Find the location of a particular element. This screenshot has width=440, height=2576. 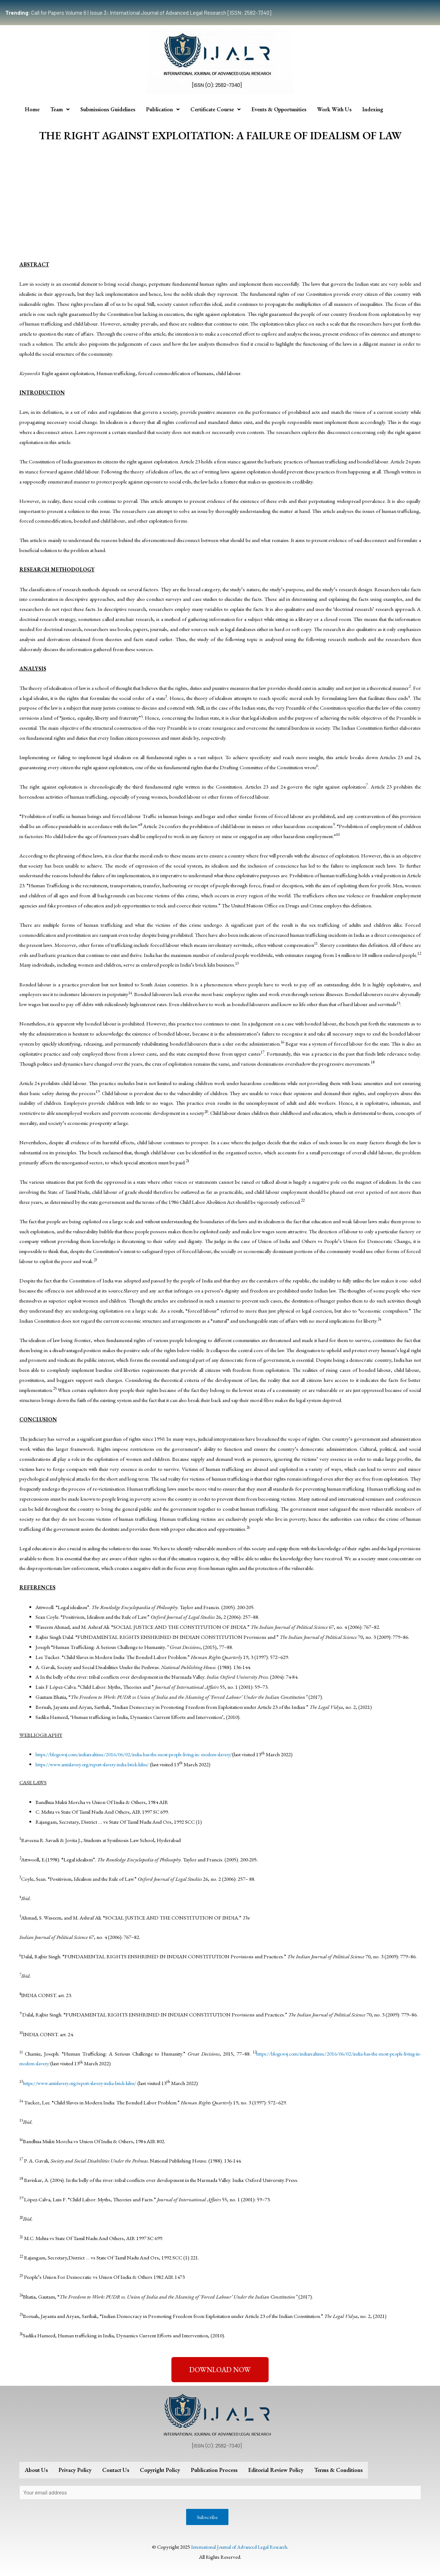

modern-slavery/ is located at coordinates (230, 1754).